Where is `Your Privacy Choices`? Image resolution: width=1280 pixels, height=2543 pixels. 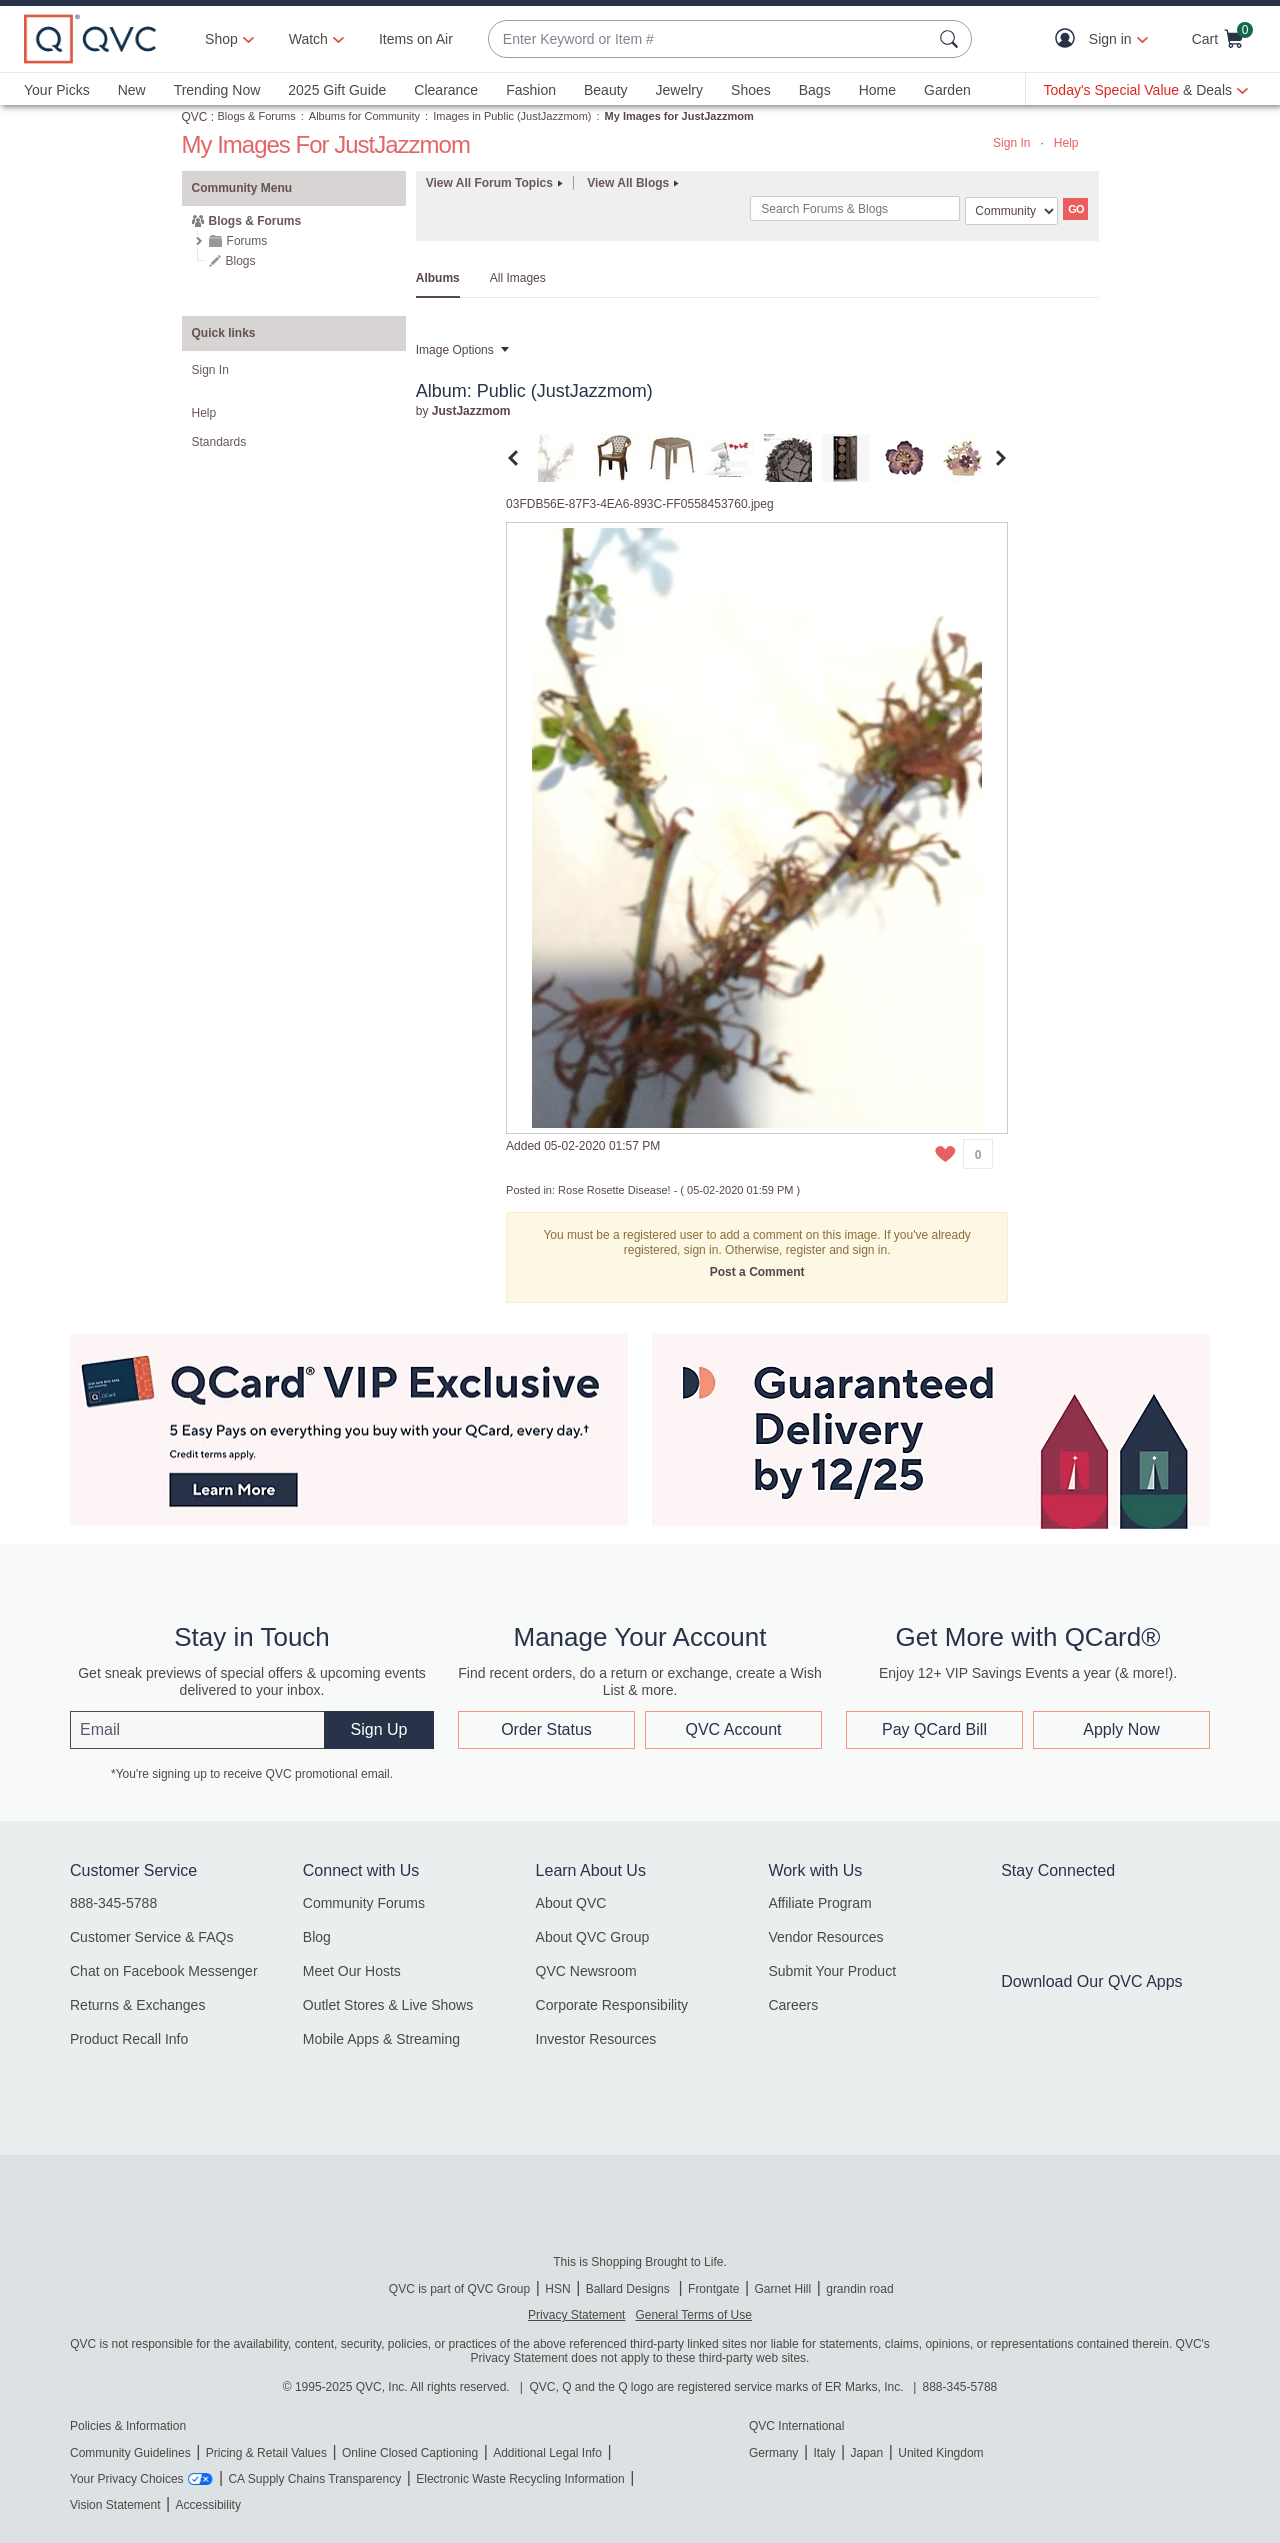 Your Privacy Choices is located at coordinates (127, 2479).